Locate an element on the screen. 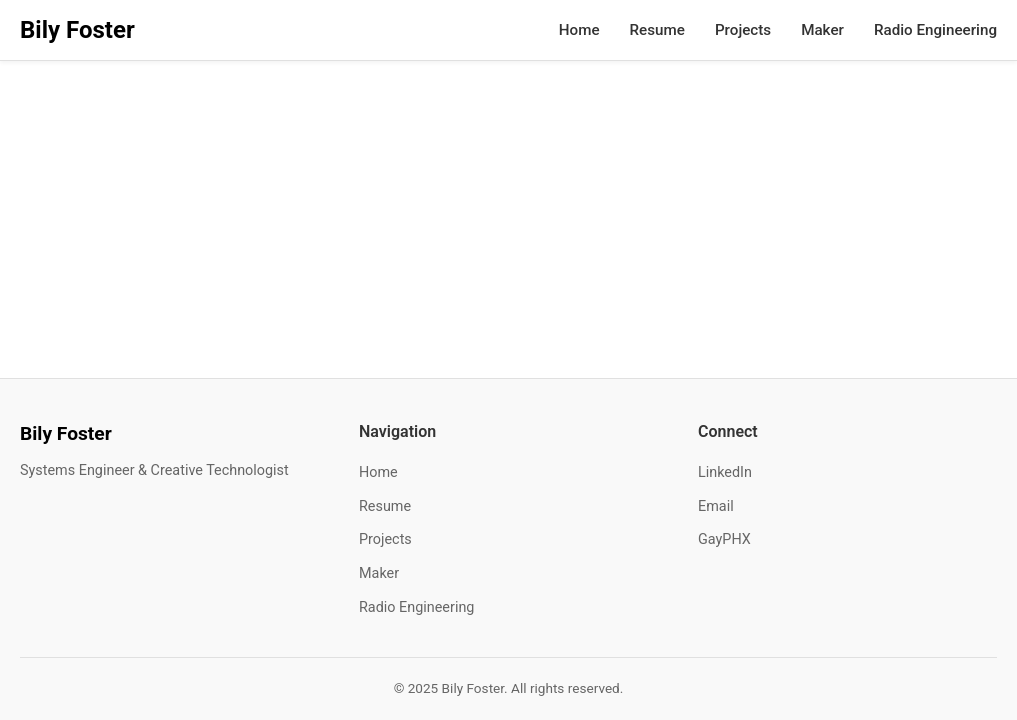  Bily Foster is located at coordinates (77, 30).